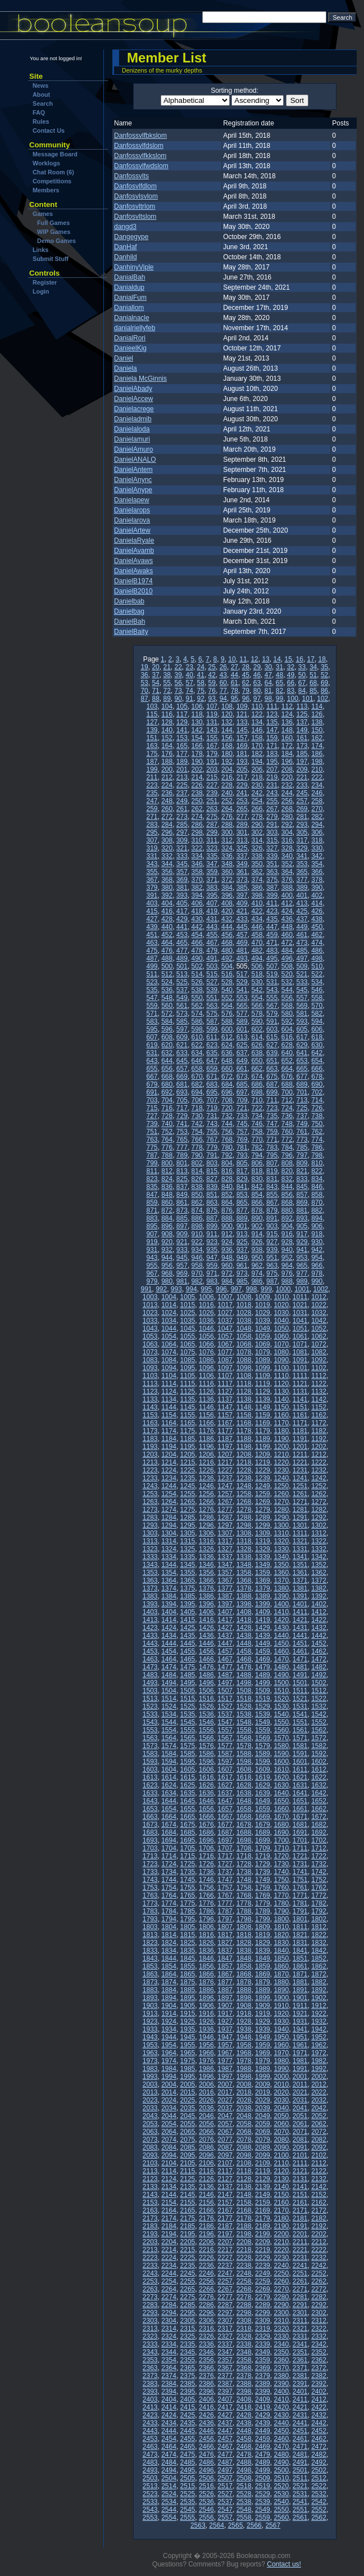 This screenshot has width=364, height=2576. Describe the element at coordinates (242, 935) in the screenshot. I see `457` at that location.